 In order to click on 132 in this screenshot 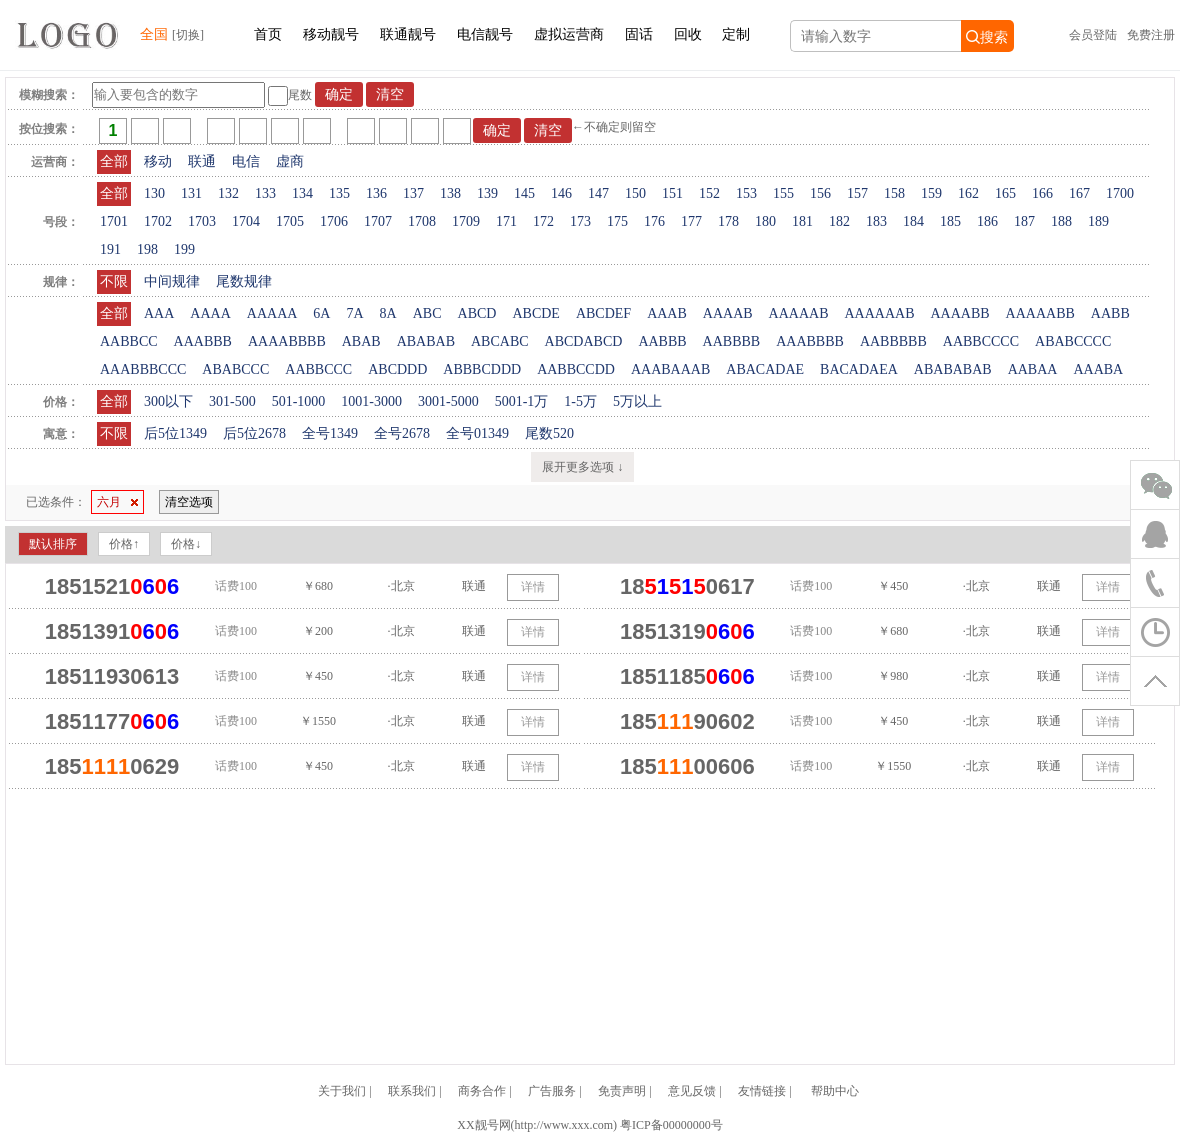, I will do `click(228, 193)`.